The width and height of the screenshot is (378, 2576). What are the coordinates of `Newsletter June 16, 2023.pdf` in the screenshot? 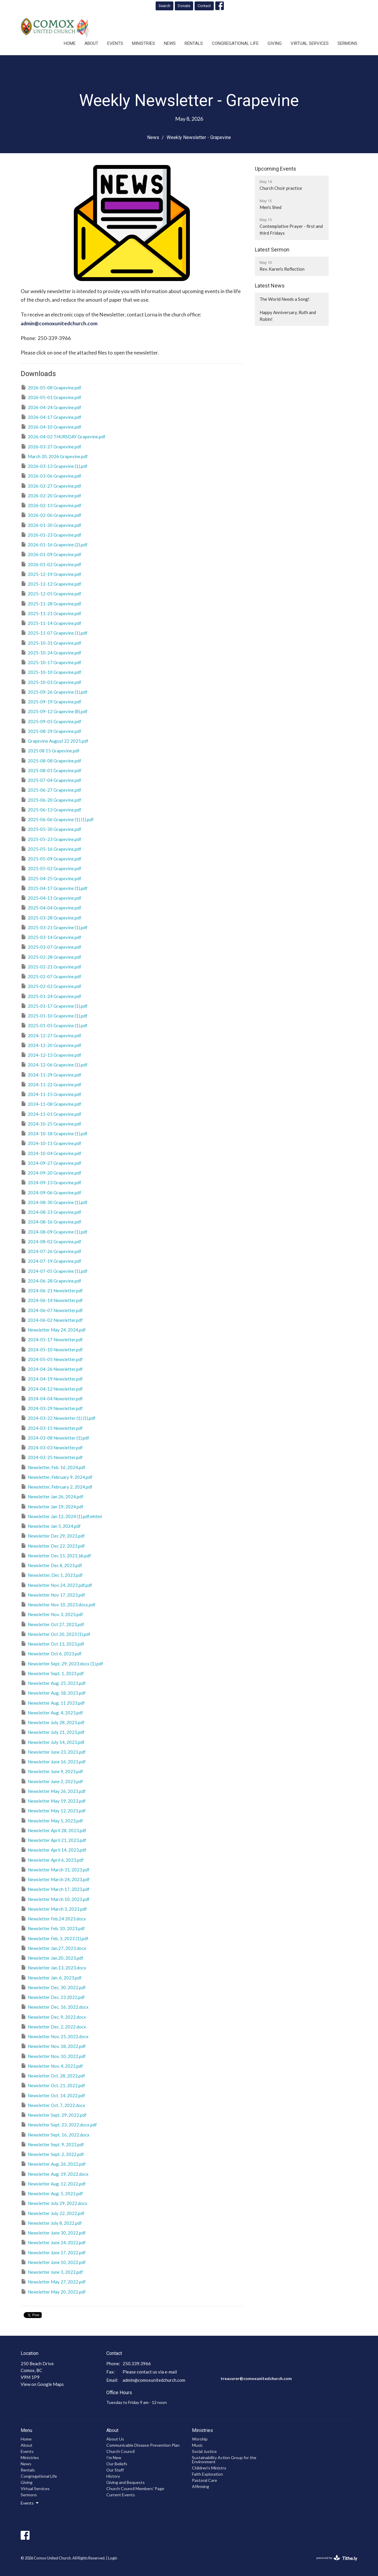 It's located at (53, 1761).